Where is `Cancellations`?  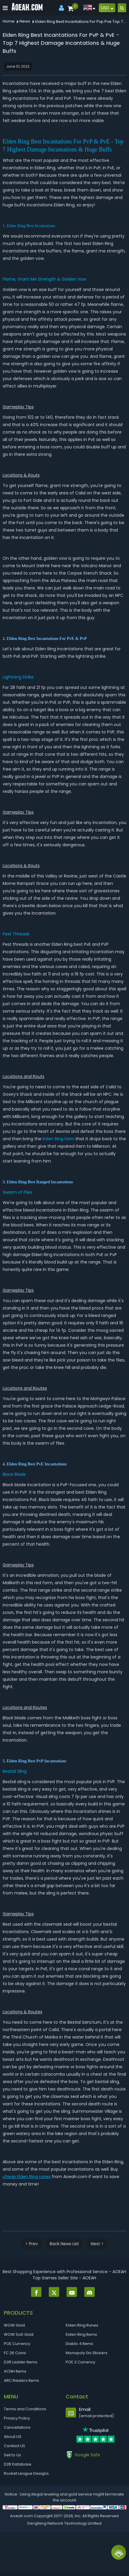
Cancellations is located at coordinates (17, 2427).